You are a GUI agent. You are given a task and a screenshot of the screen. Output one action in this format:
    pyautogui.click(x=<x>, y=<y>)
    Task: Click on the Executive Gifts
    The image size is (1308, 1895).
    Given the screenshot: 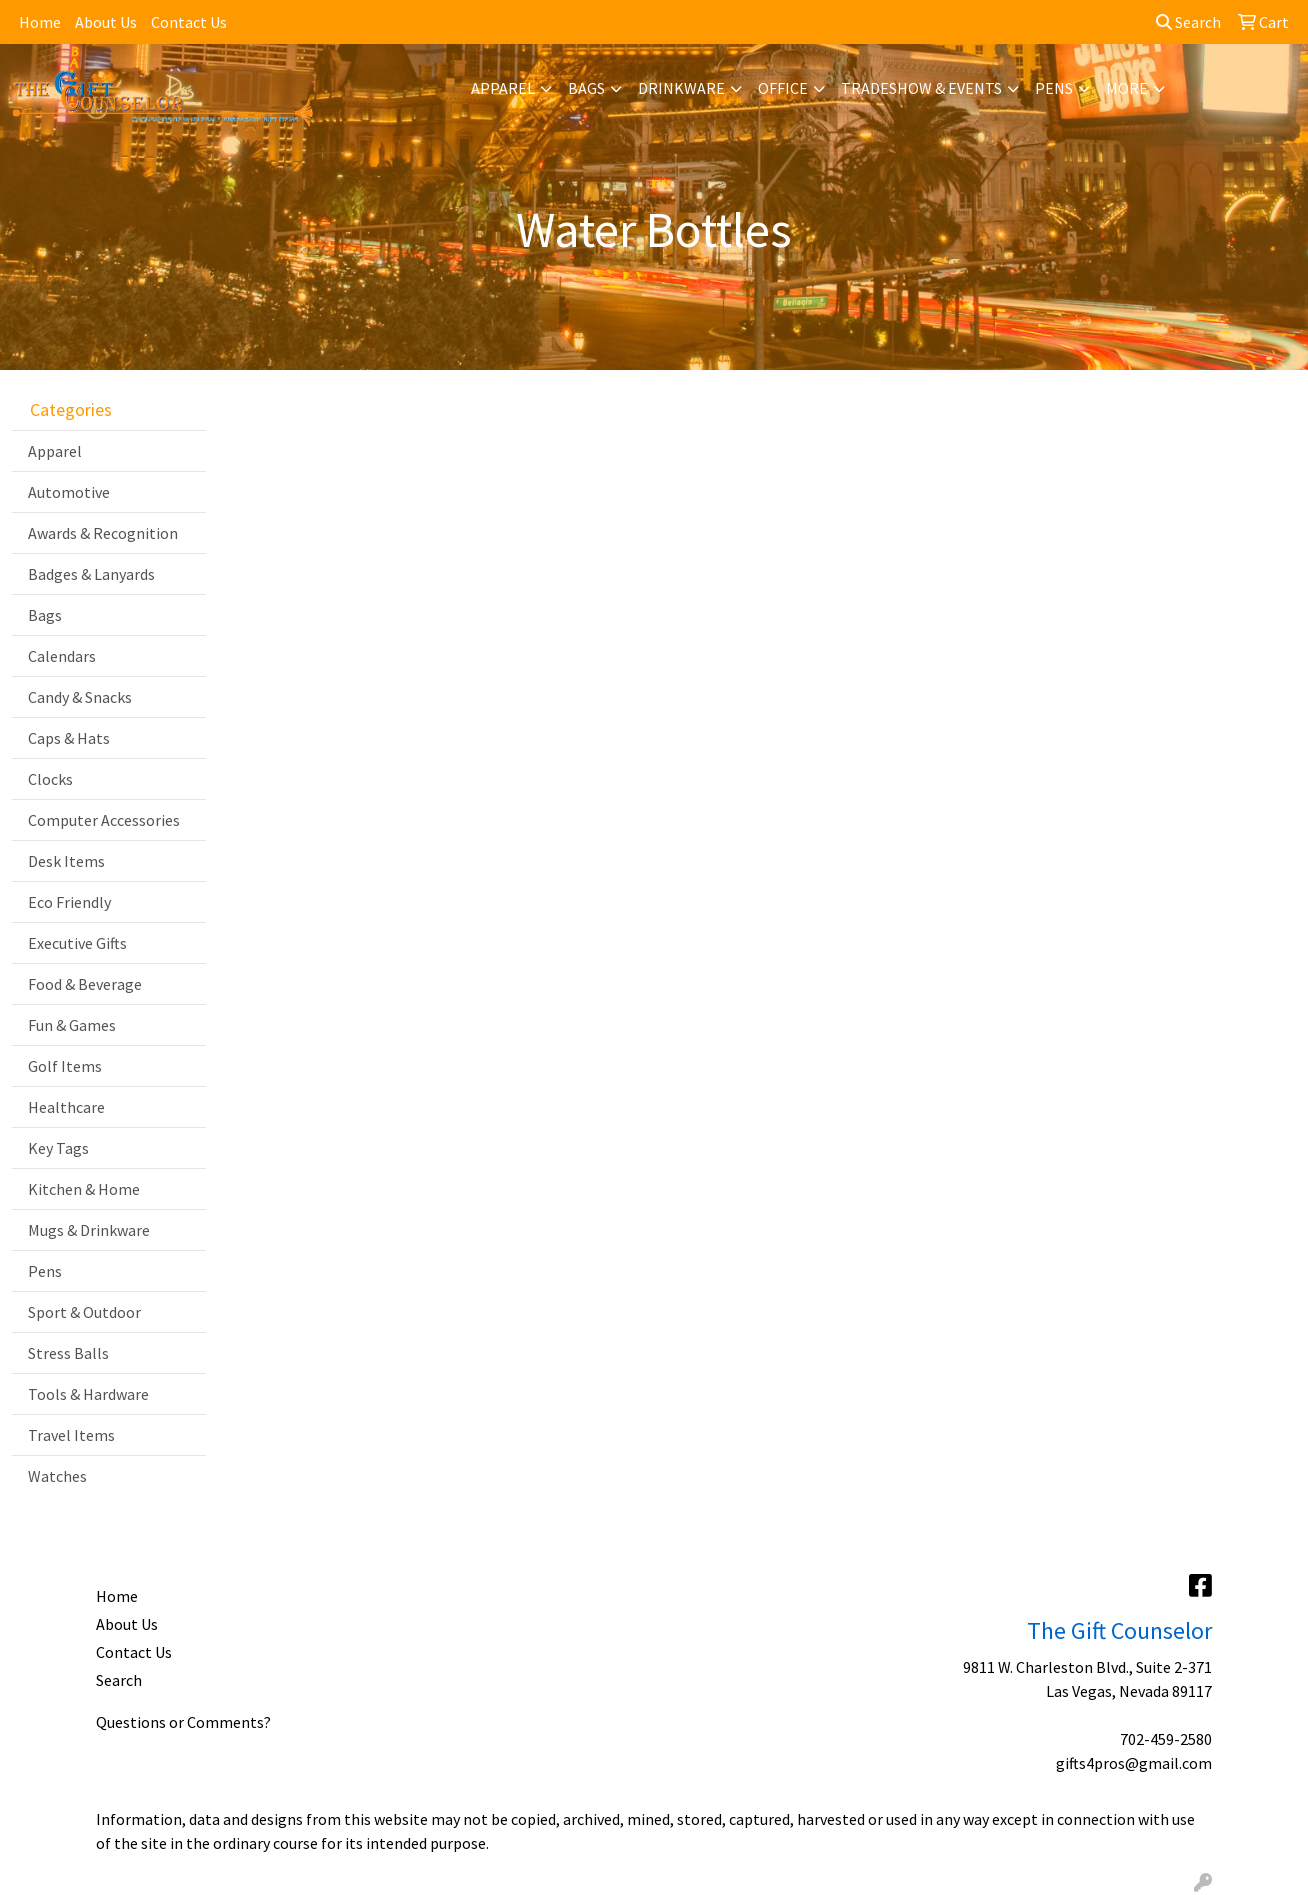 What is the action you would take?
    pyautogui.click(x=77, y=943)
    